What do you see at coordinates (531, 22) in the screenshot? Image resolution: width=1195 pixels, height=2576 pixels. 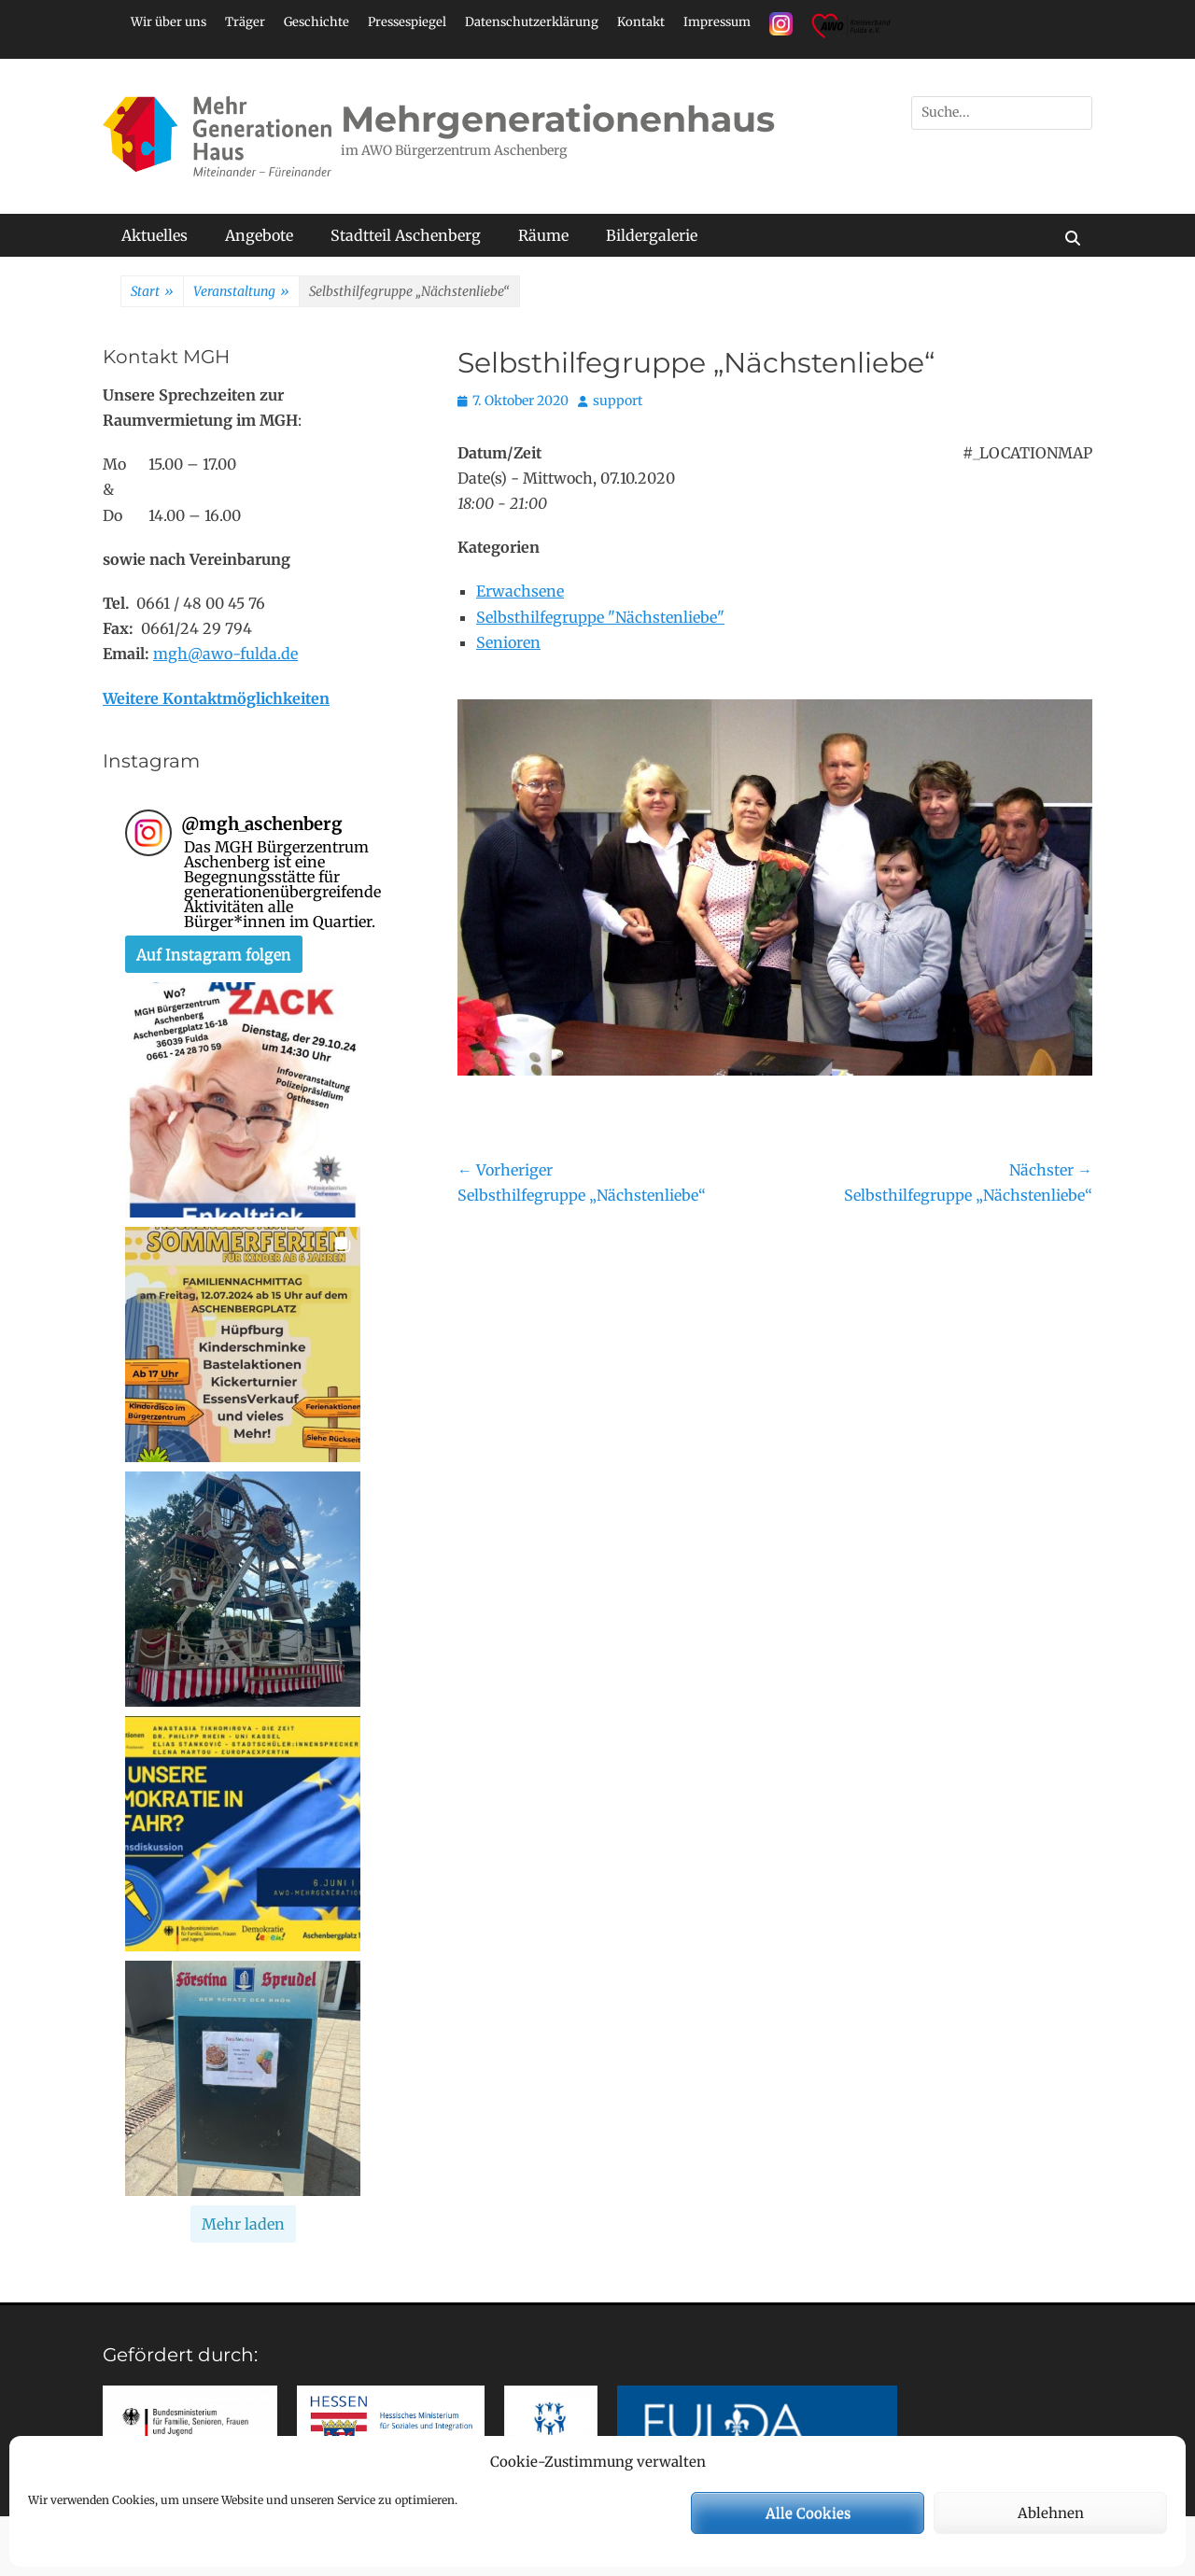 I see `Datenschutzerklärung` at bounding box center [531, 22].